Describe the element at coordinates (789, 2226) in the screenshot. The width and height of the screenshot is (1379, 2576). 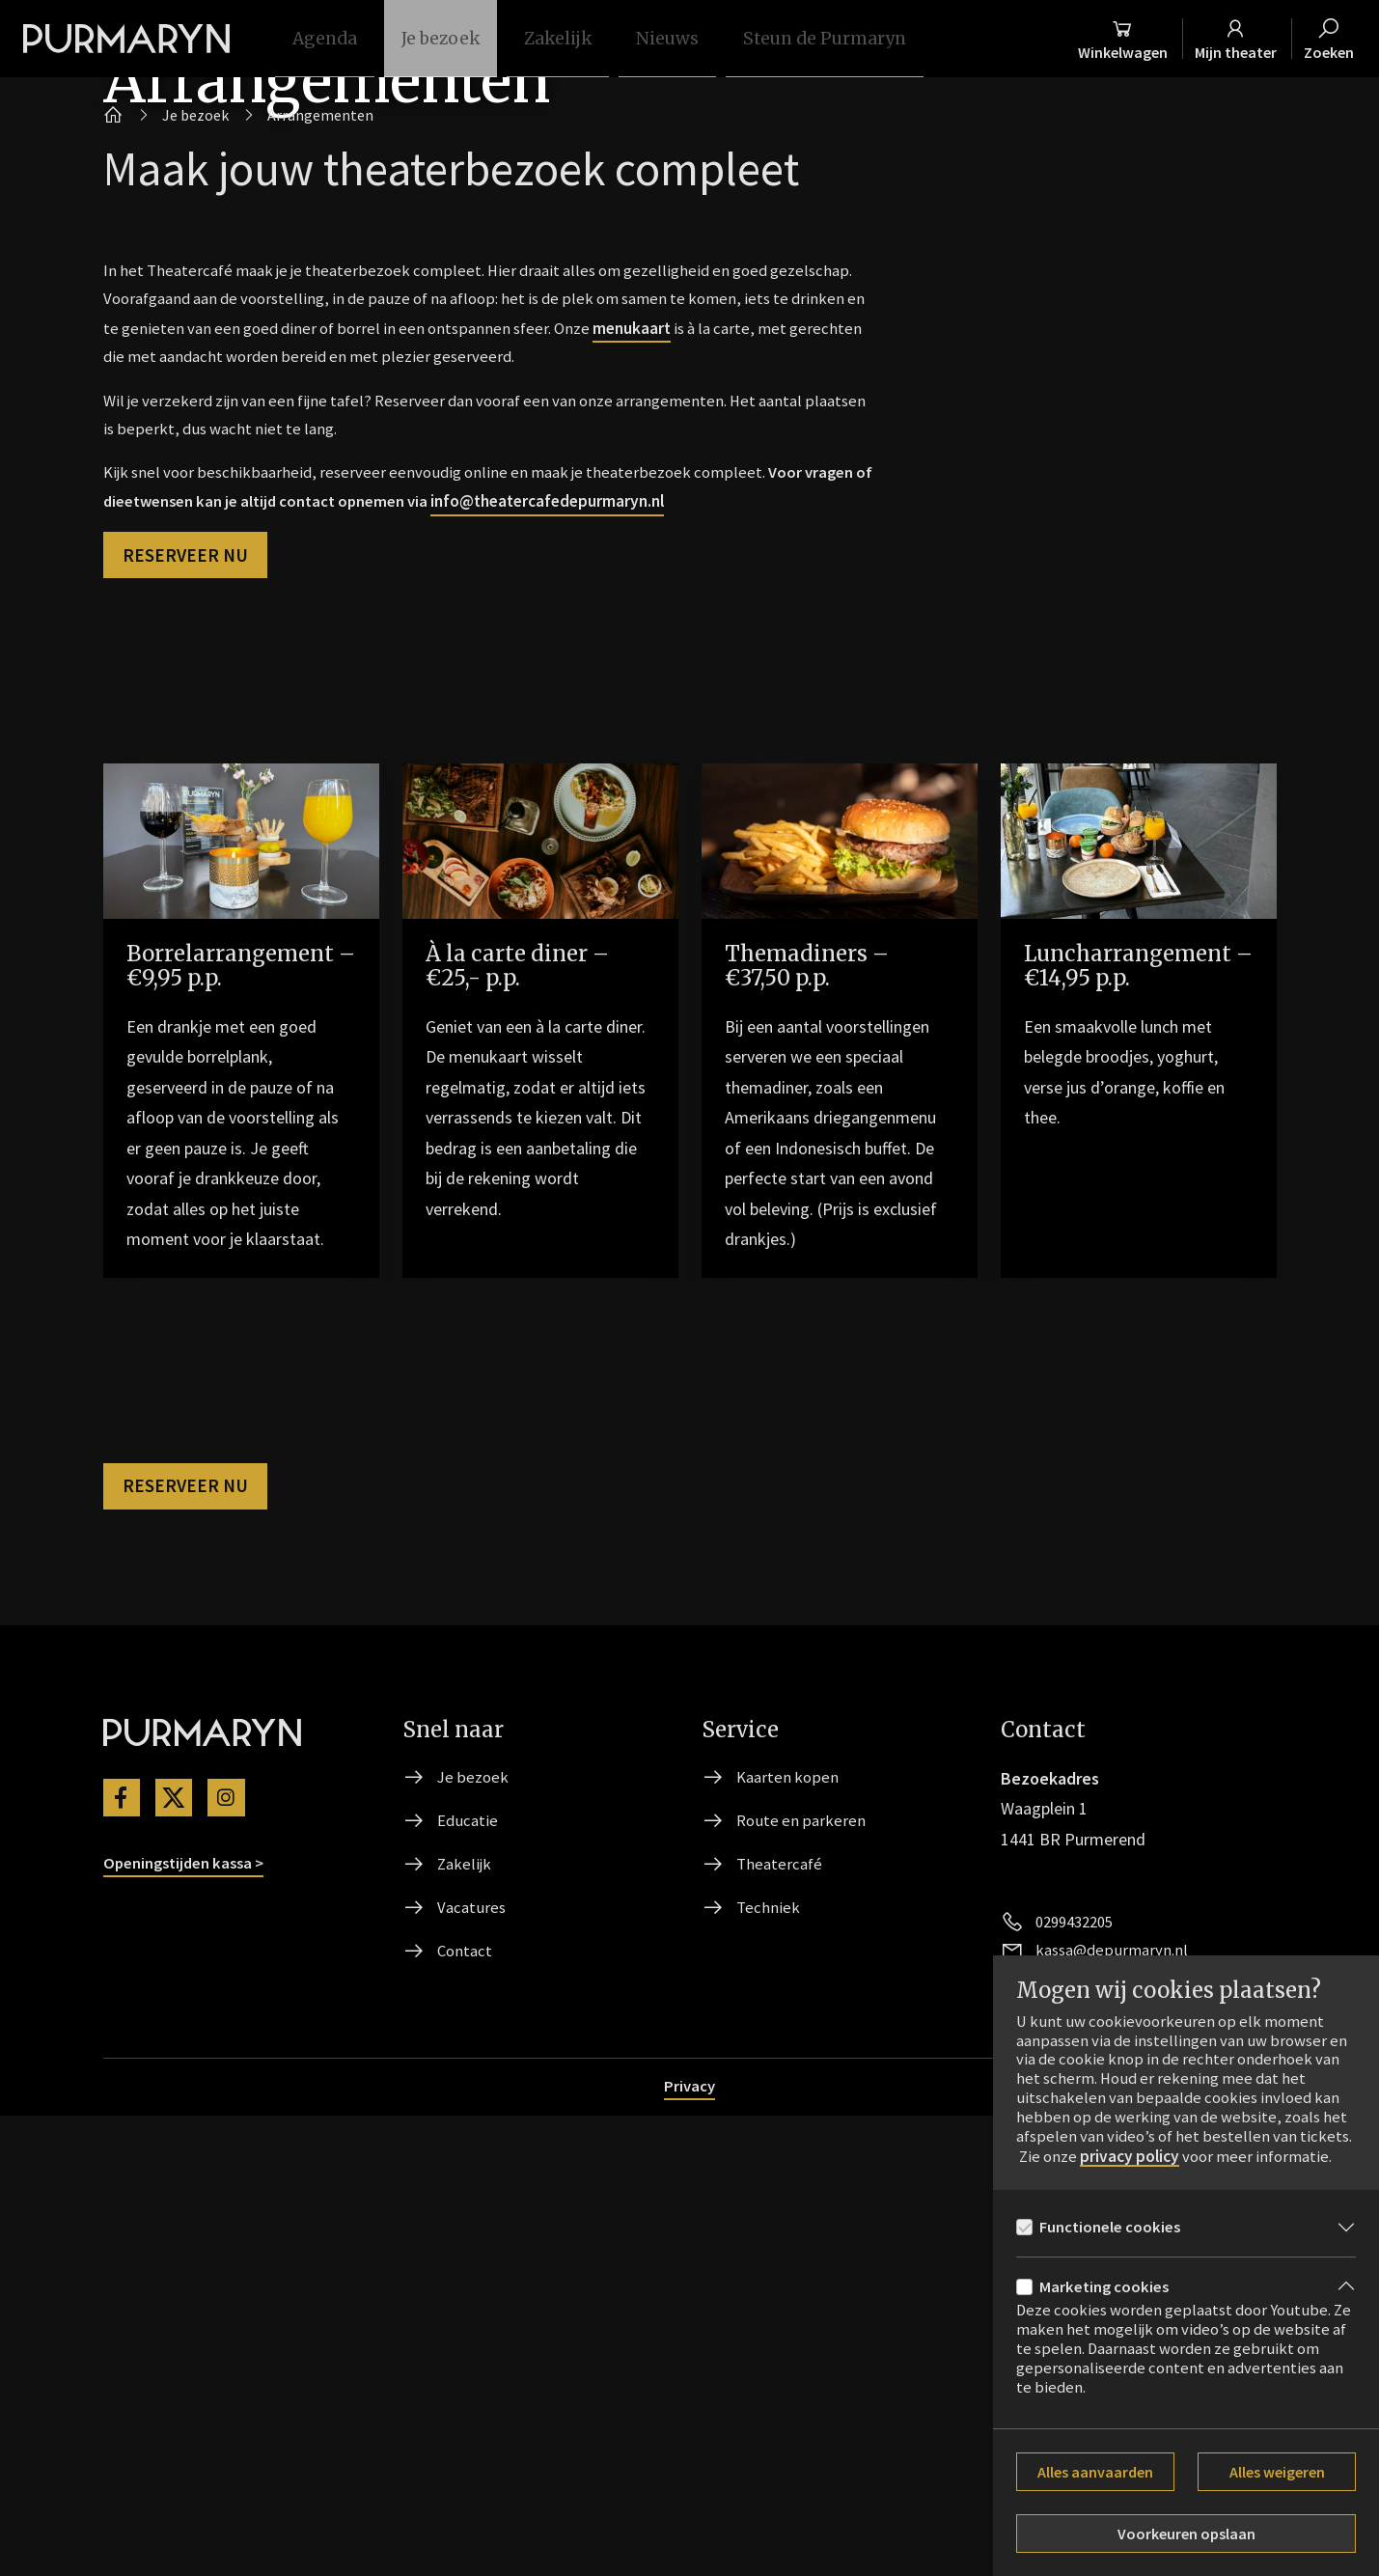
I see `Kaarten kopen` at that location.